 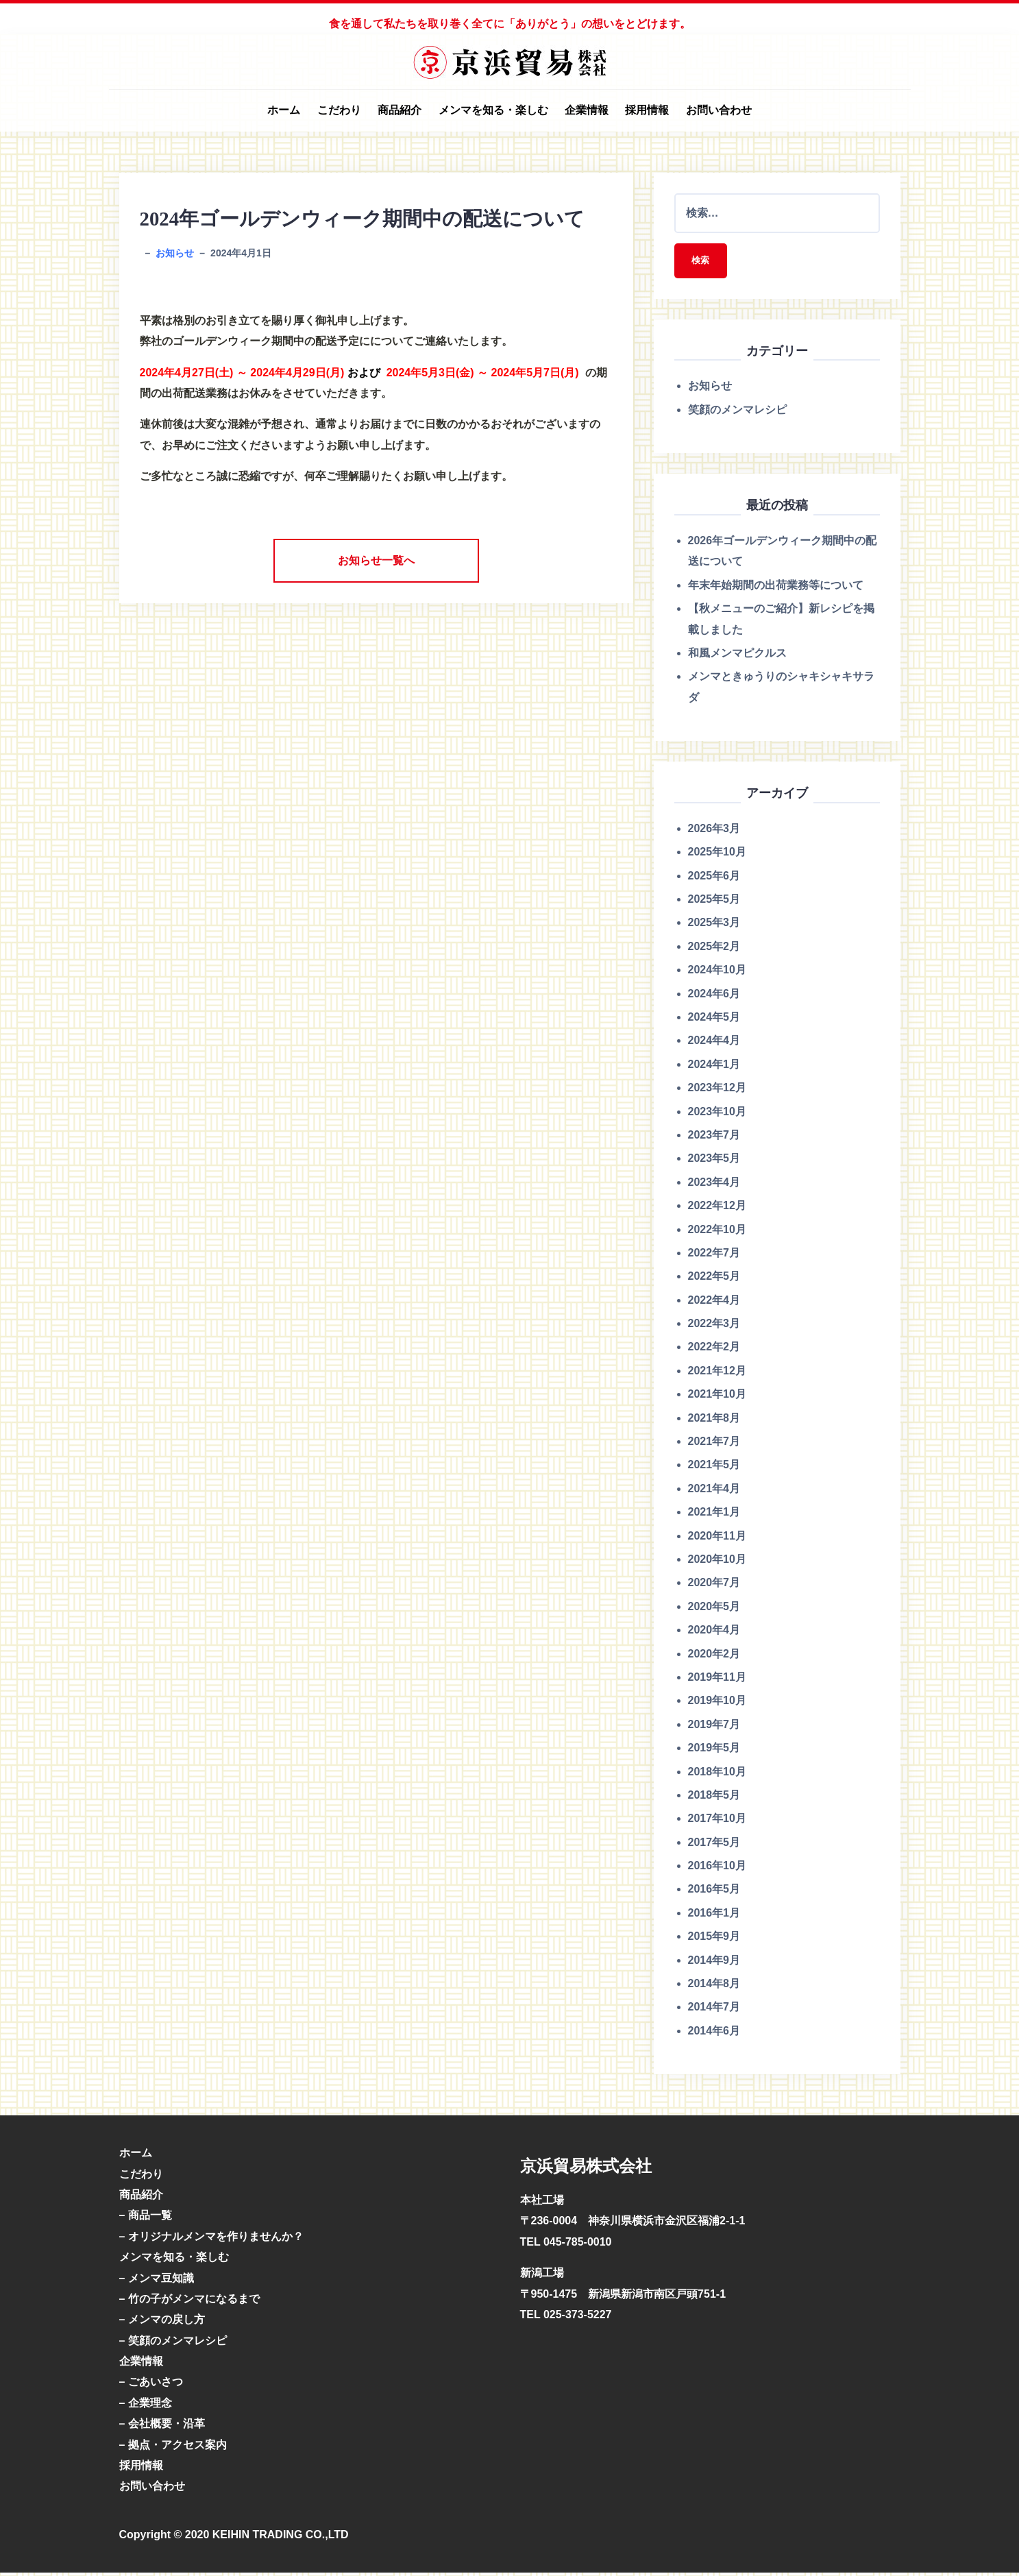 I want to click on 2014年9月, so click(x=714, y=1963).